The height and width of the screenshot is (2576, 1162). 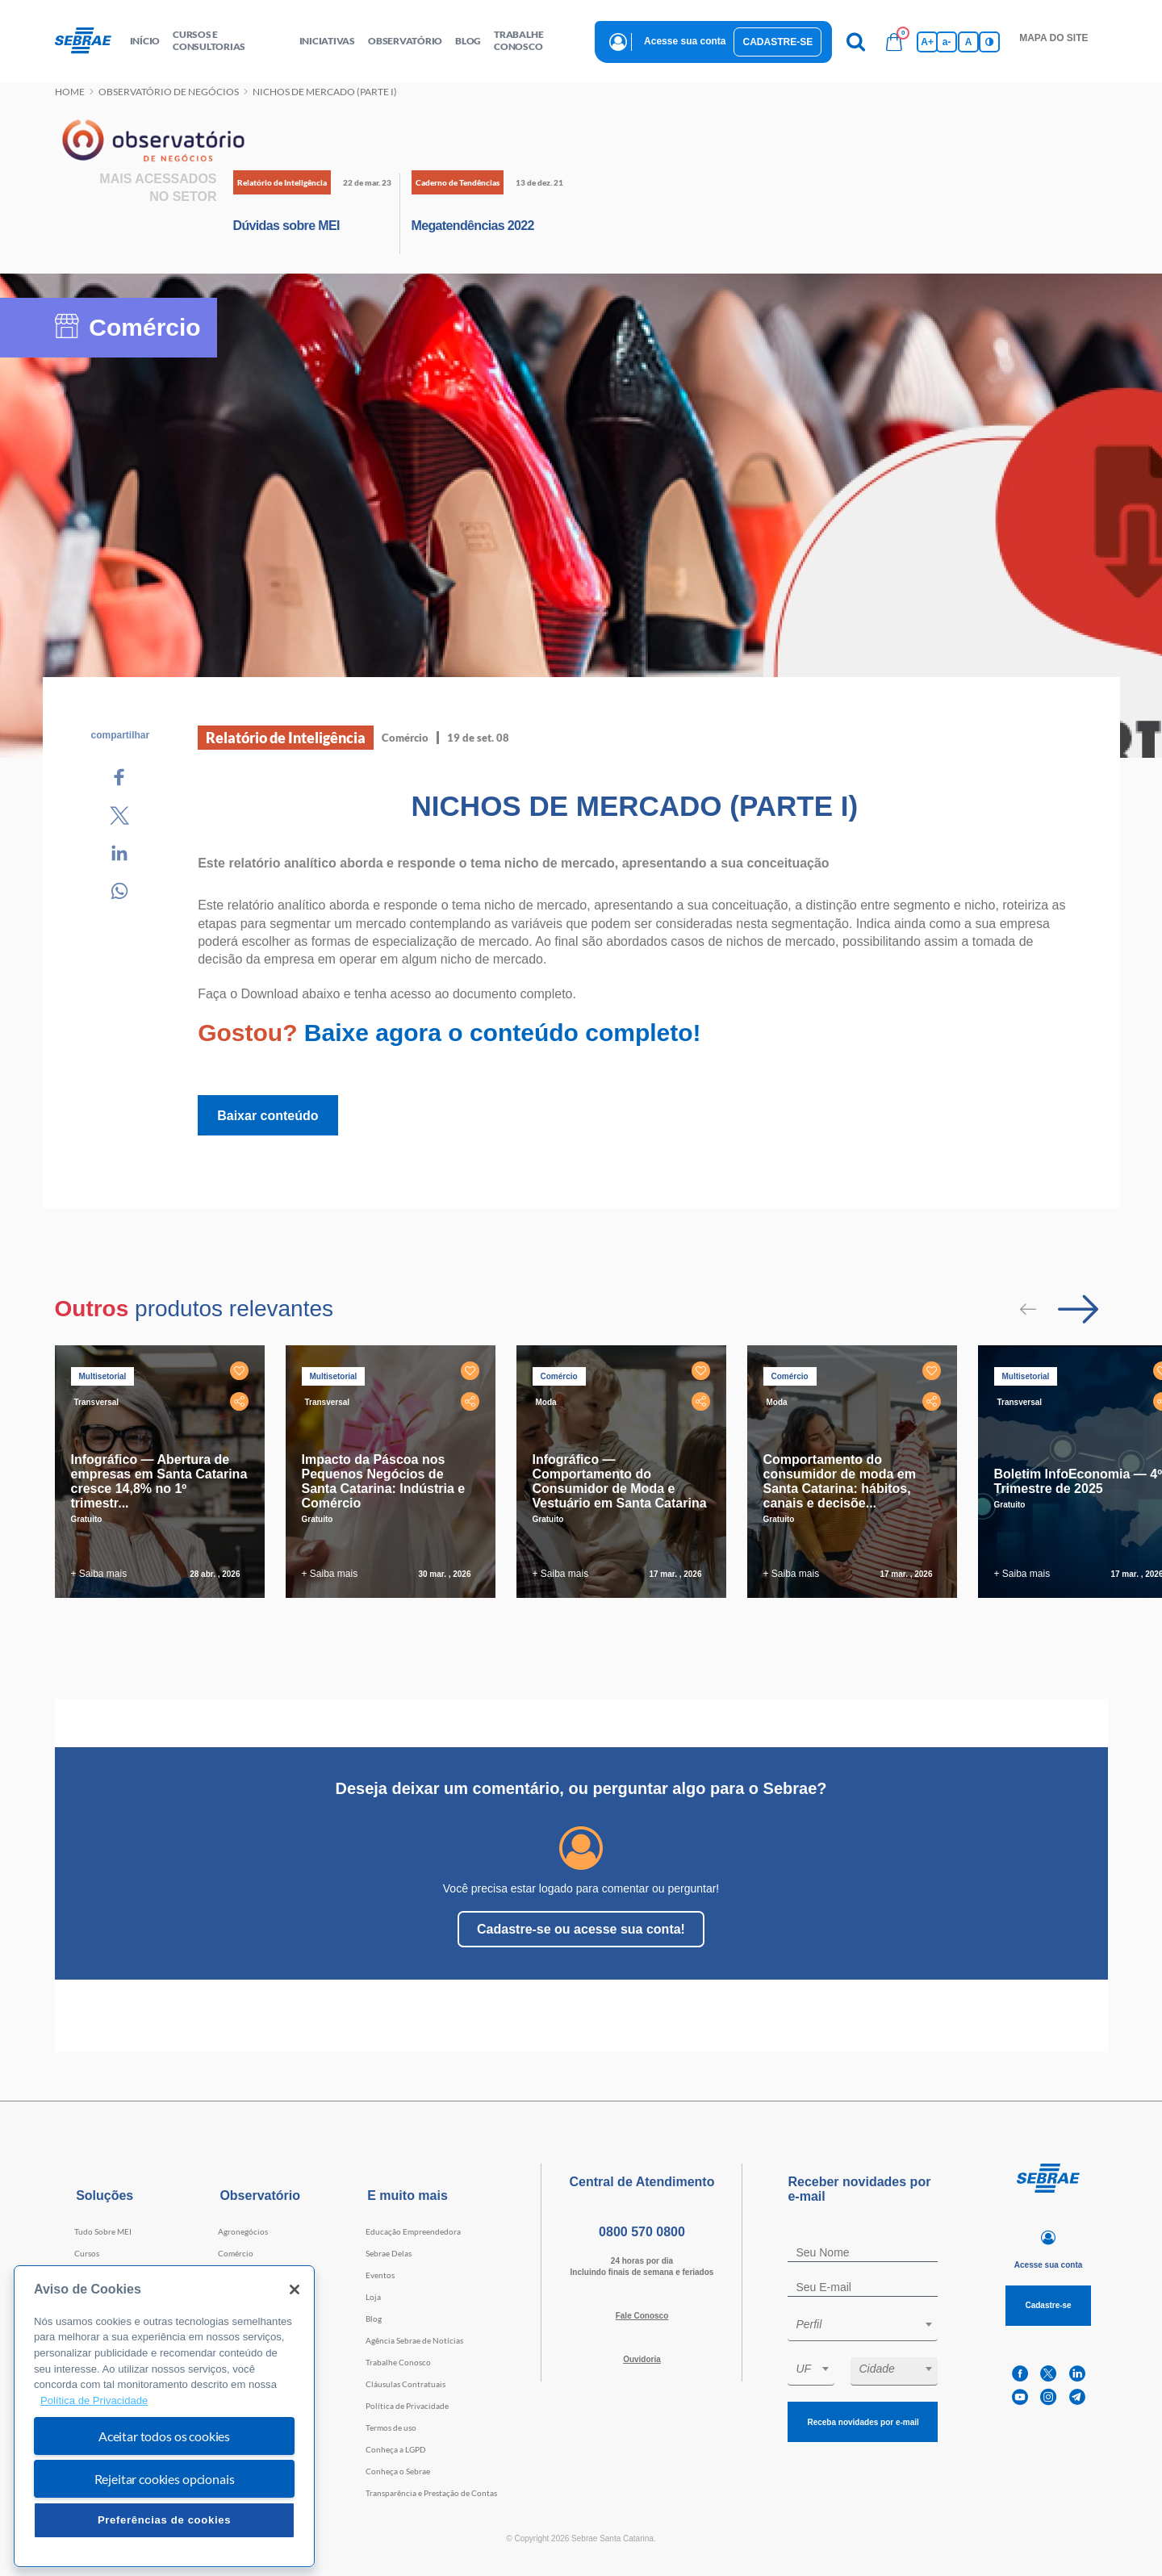 What do you see at coordinates (620, 1481) in the screenshot?
I see `Infográfico — Comportamento do Consumidor de Moda e Vestuário em Santa Catarina` at bounding box center [620, 1481].